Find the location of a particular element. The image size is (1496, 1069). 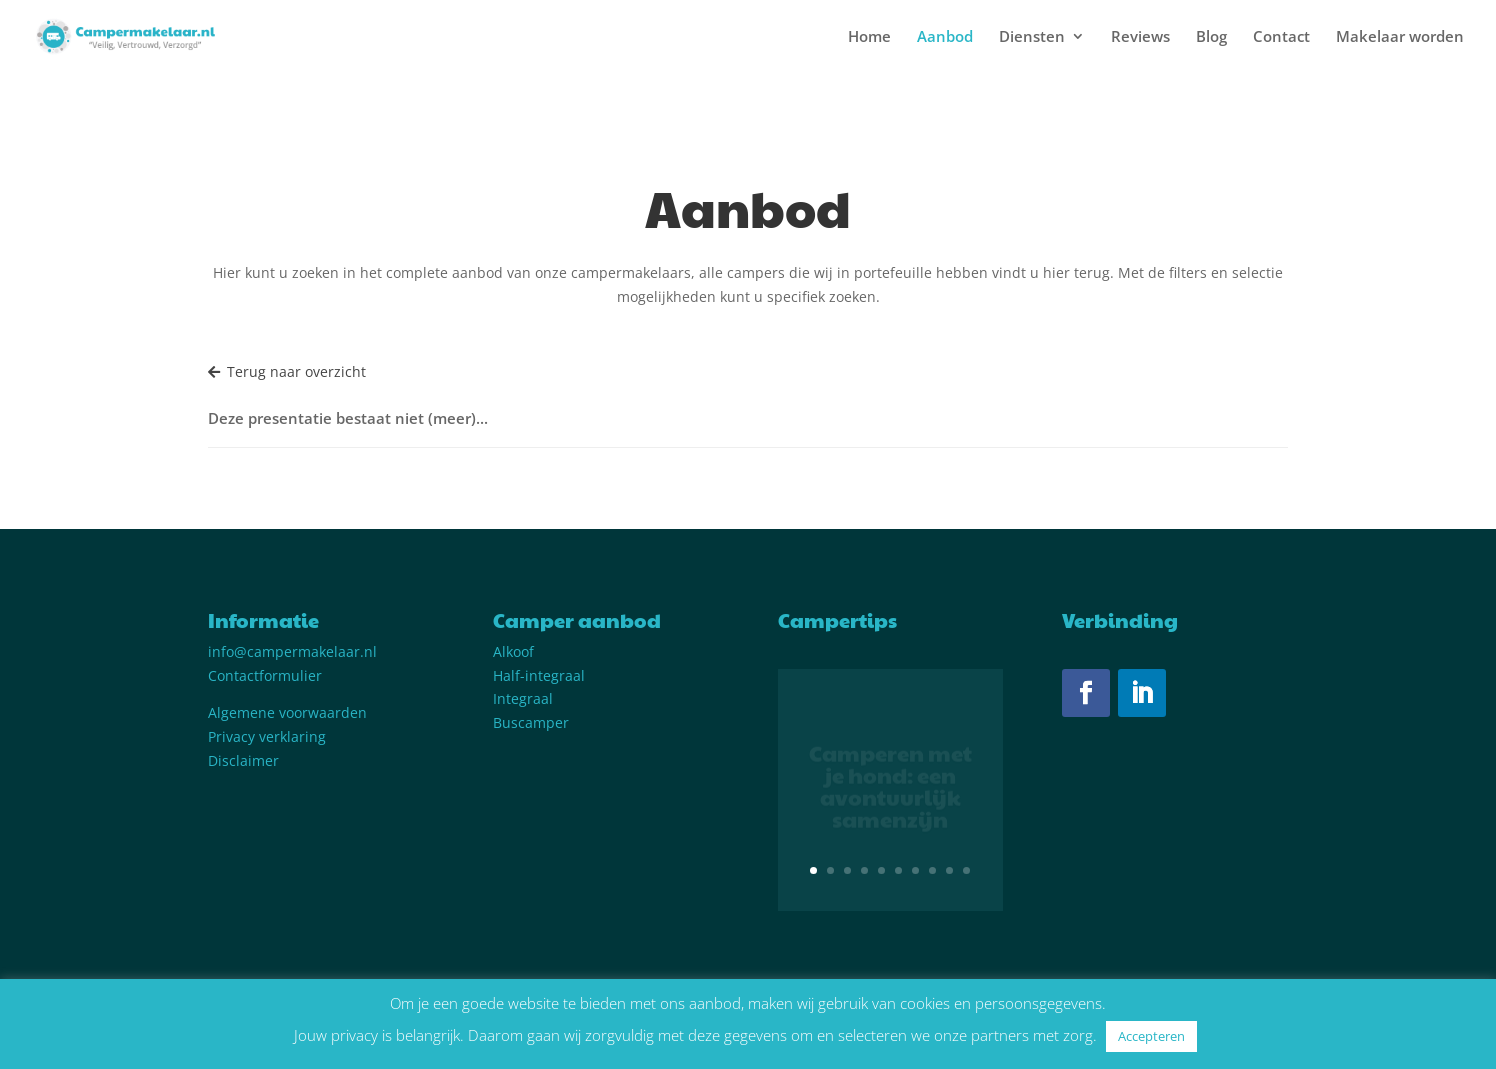

Blog is located at coordinates (1211, 37).